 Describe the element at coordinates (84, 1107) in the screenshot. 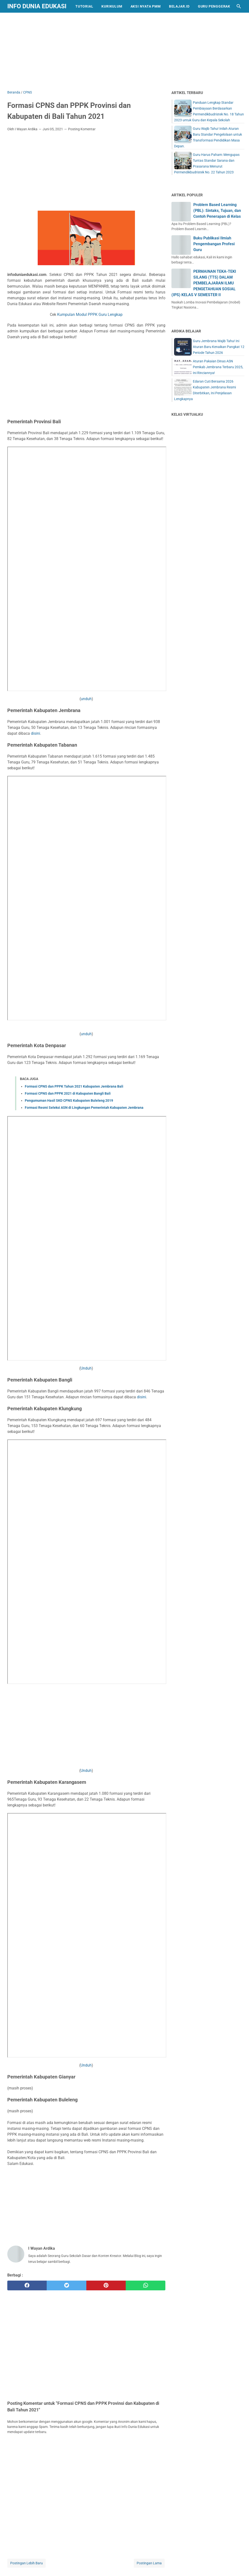

I see `Formasi Resmi Seleksi ASN di Lingkungan Pemerintah Kabupaten Jembrana` at that location.